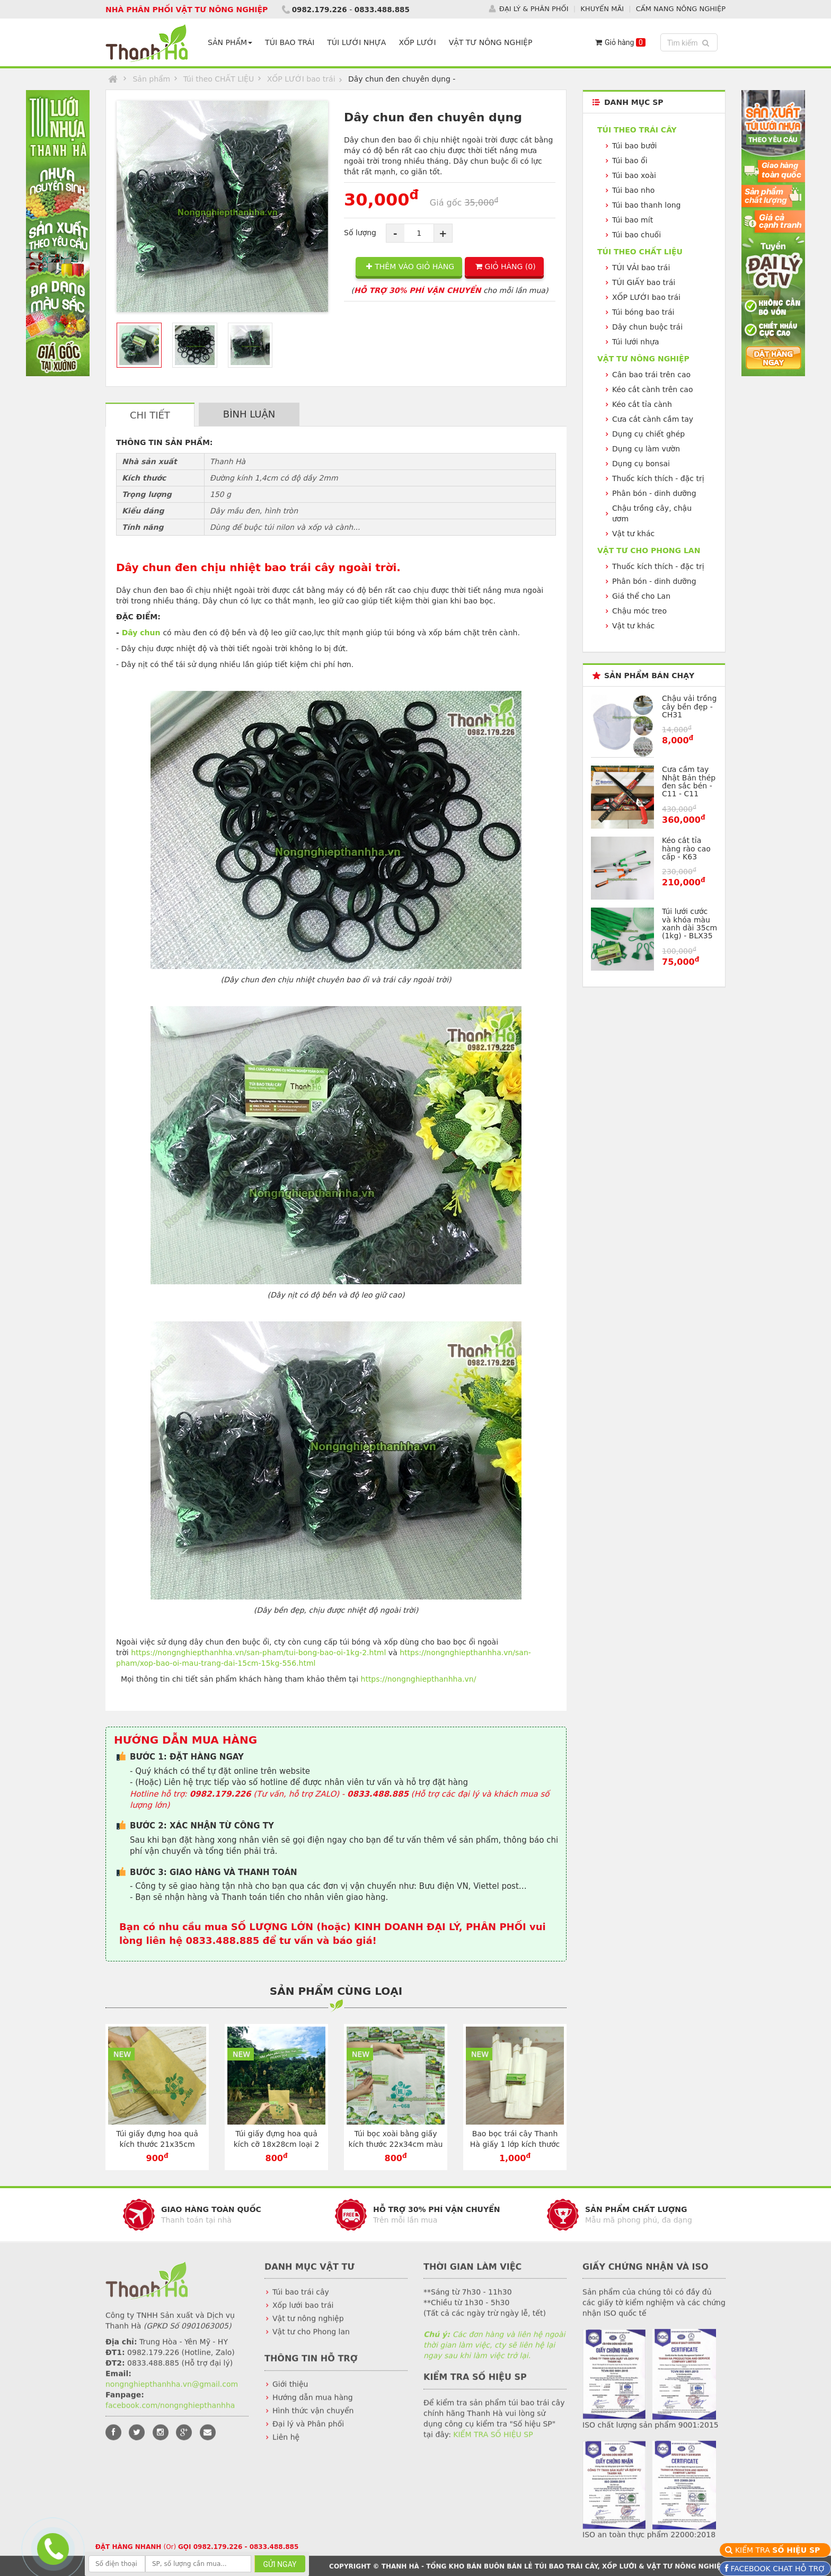 The height and width of the screenshot is (2576, 831). What do you see at coordinates (689, 706) in the screenshot?
I see `Chậu vải trồng cây bền đẹp - CH31` at bounding box center [689, 706].